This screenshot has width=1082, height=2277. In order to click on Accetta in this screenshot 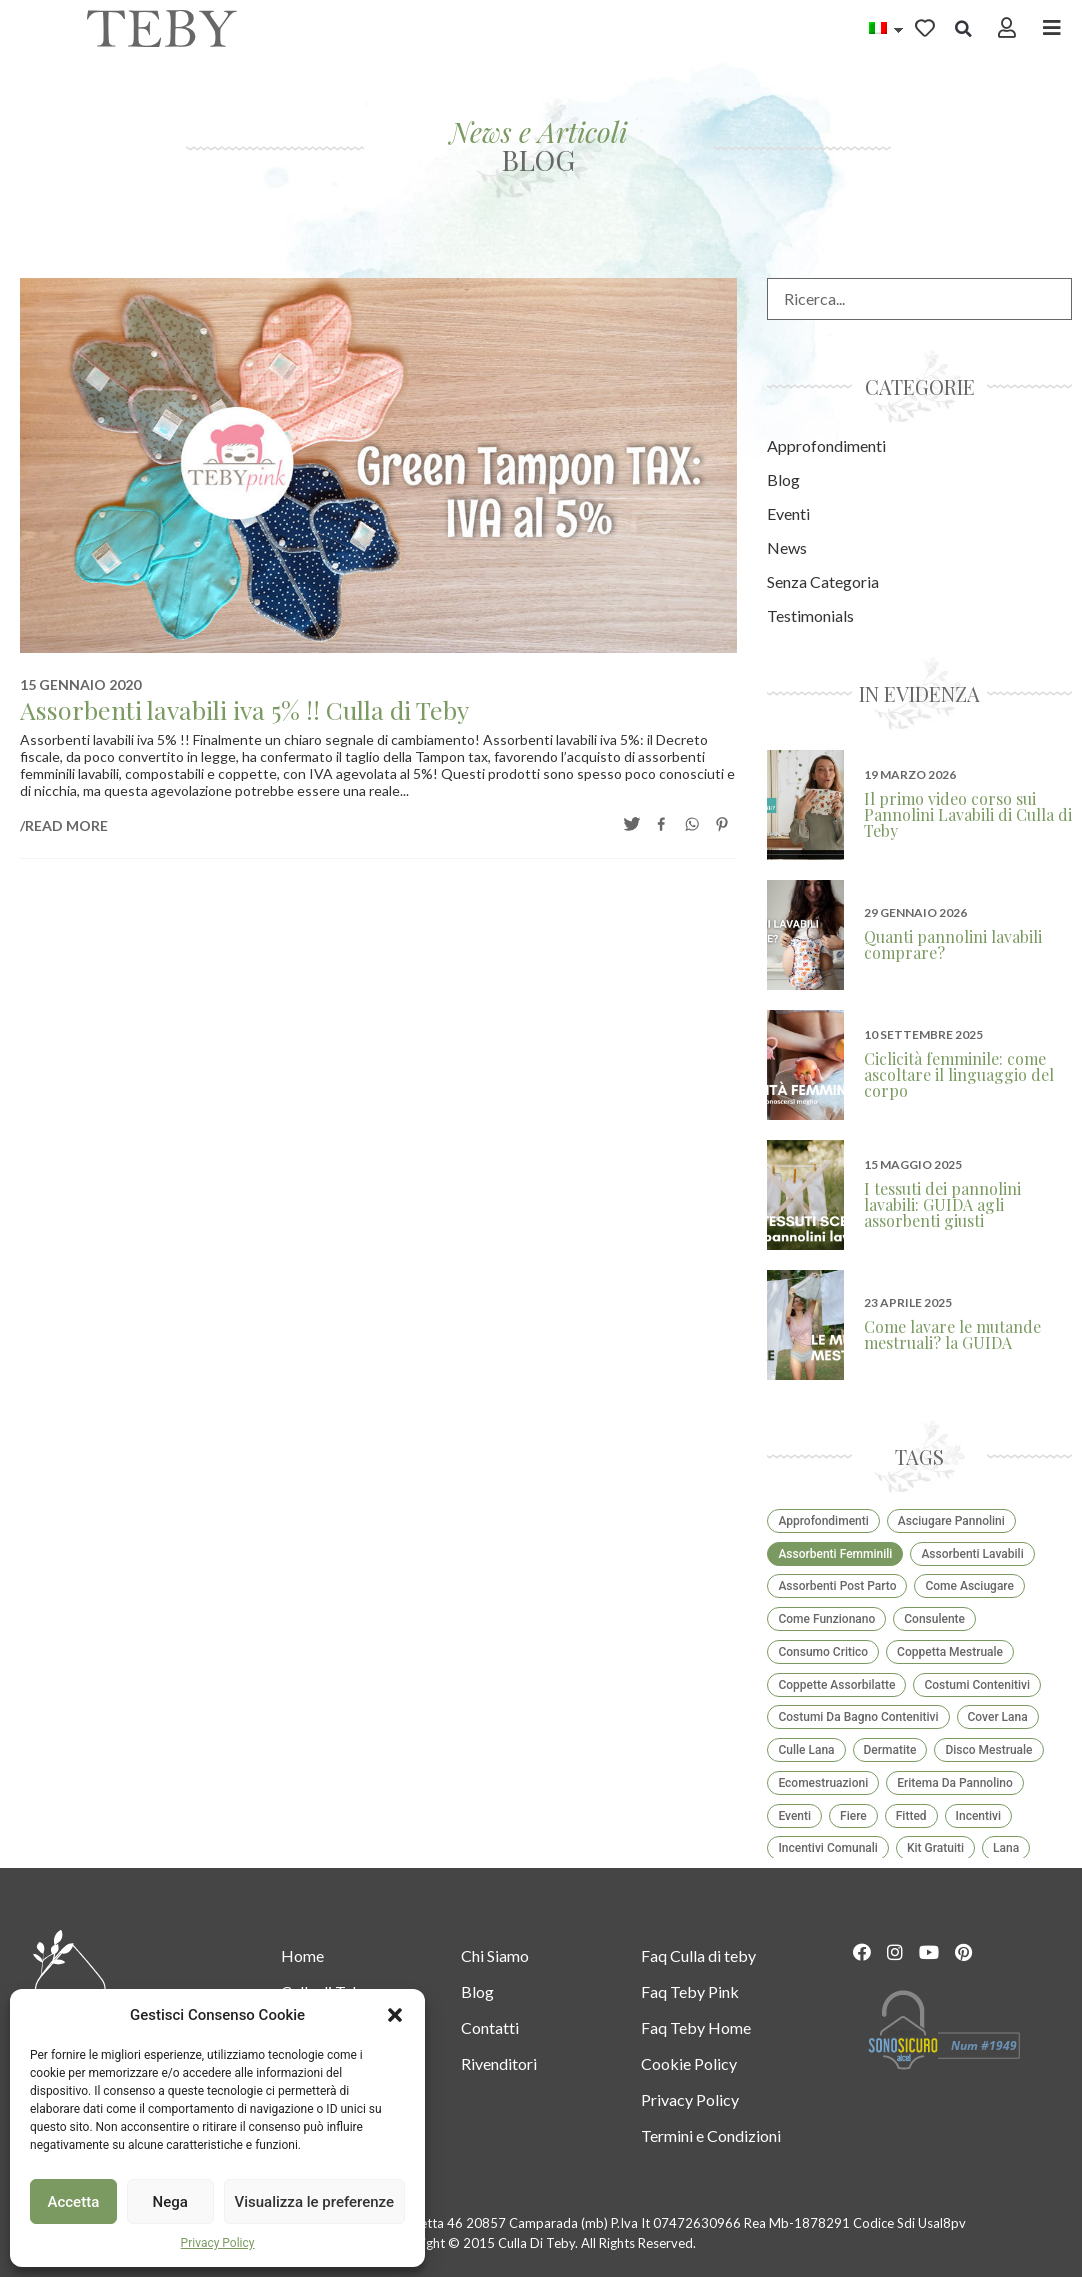, I will do `click(74, 2202)`.